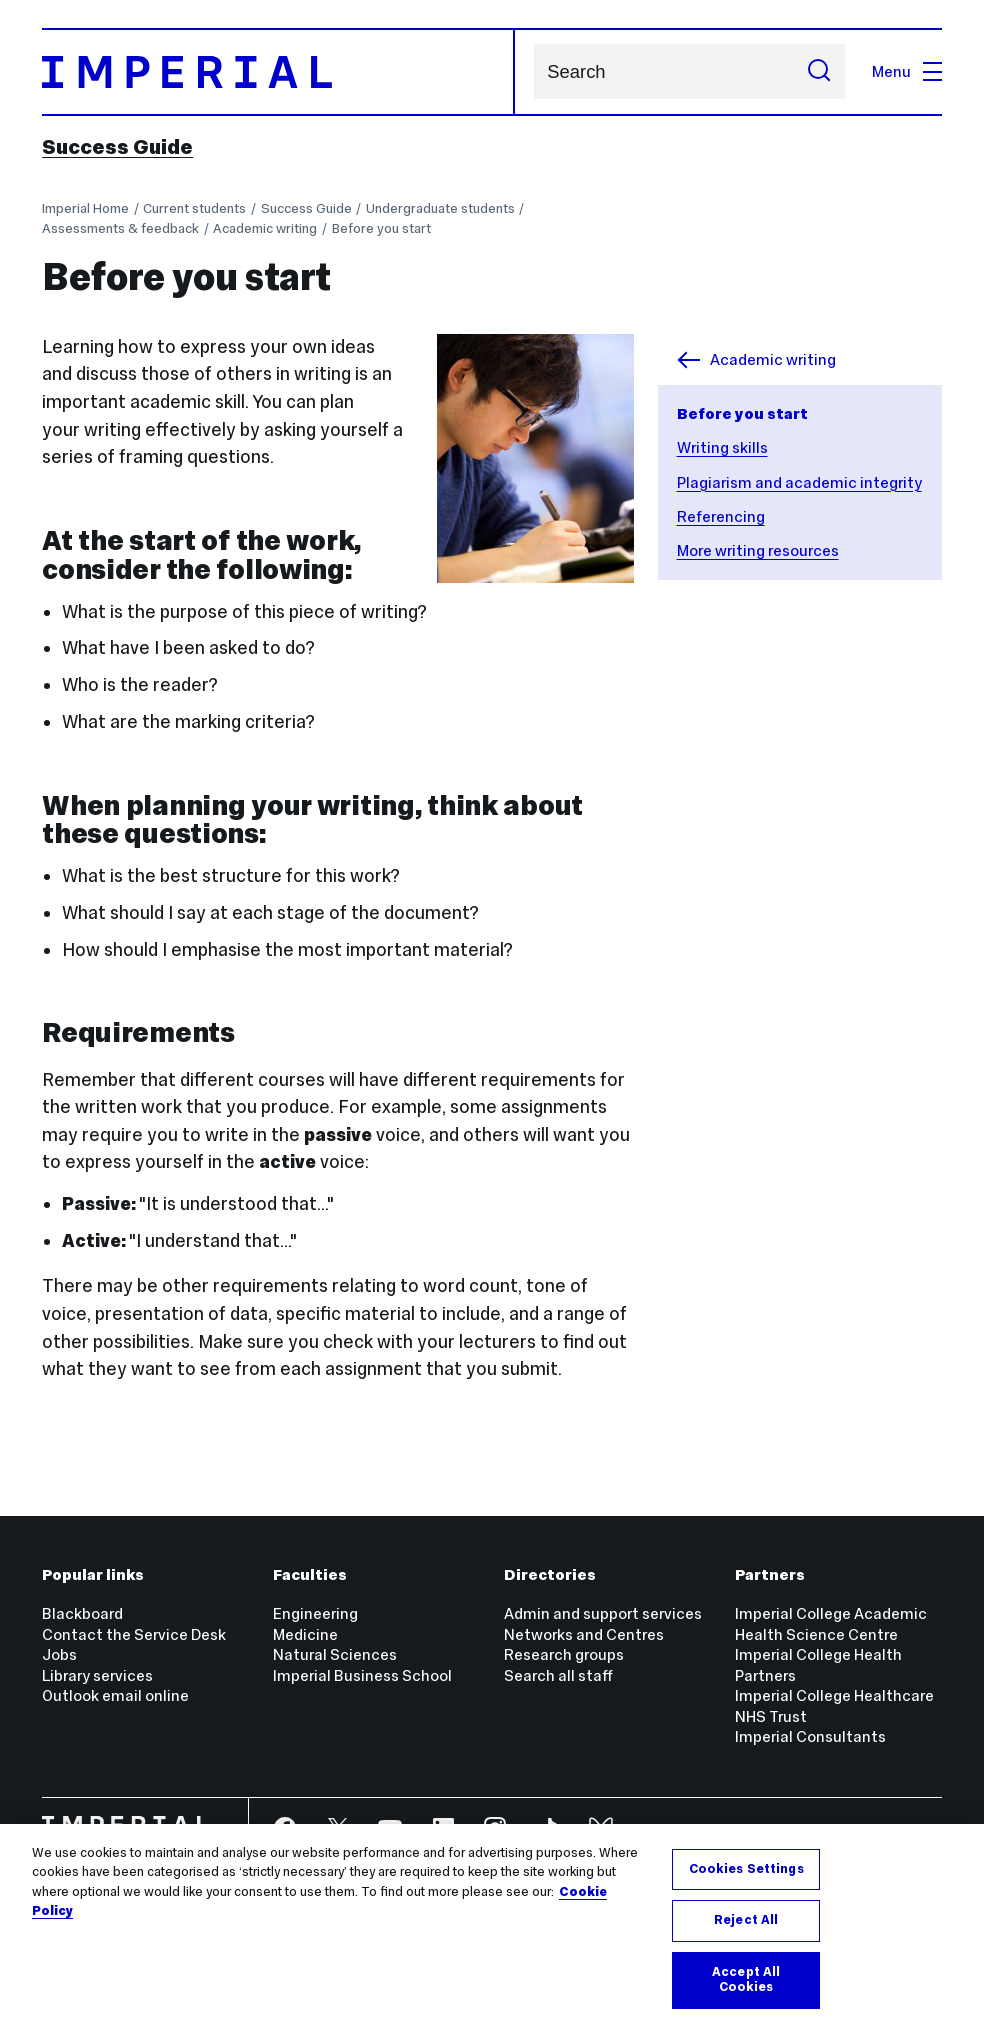 This screenshot has width=984, height=2029. What do you see at coordinates (315, 1613) in the screenshot?
I see `Engineering` at bounding box center [315, 1613].